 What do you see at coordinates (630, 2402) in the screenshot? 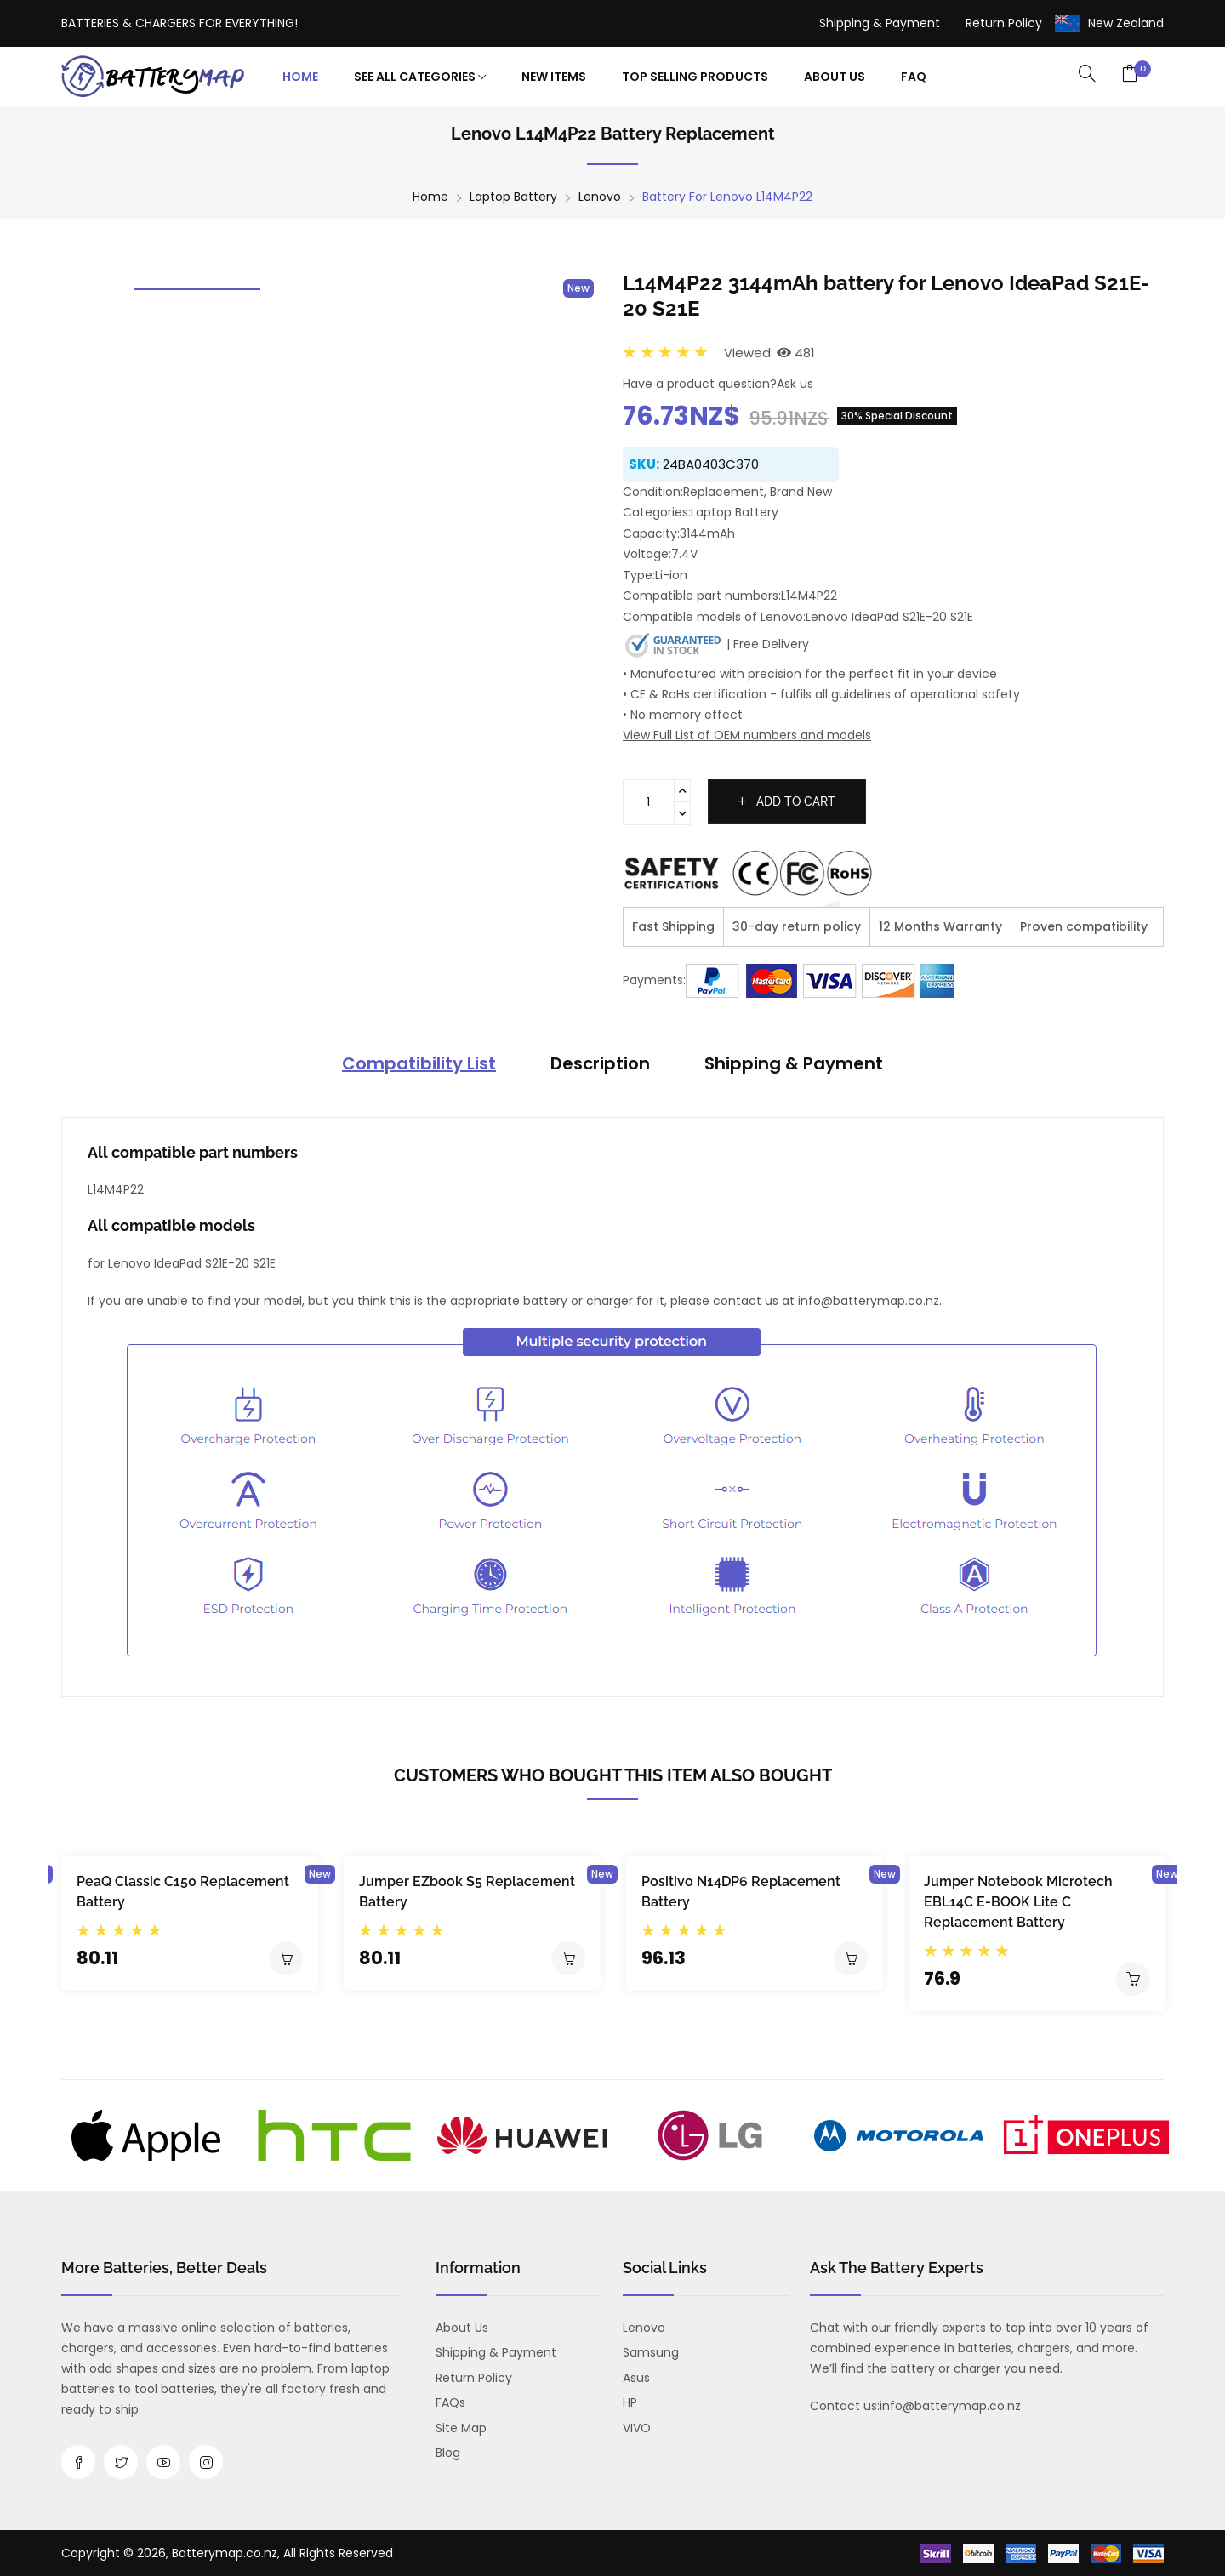
I see `HP` at bounding box center [630, 2402].